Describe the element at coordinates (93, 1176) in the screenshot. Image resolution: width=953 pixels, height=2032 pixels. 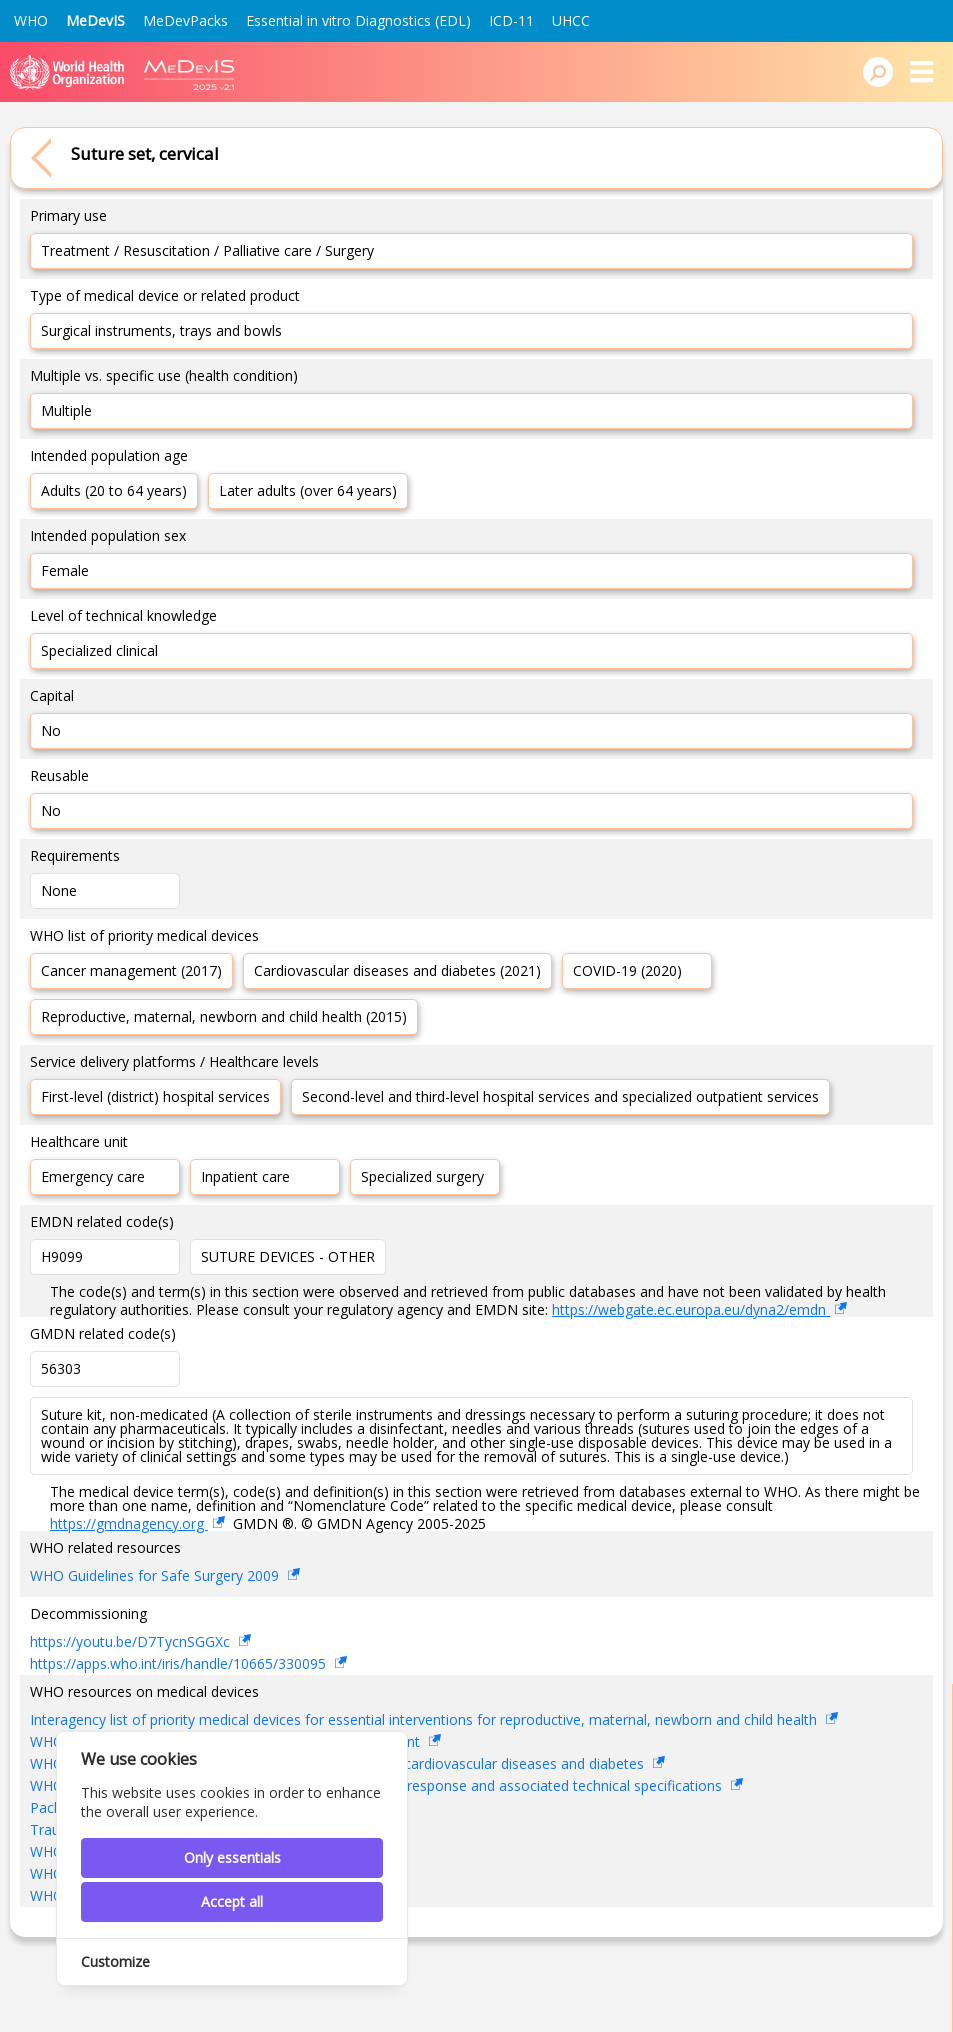
I see `Emergency care` at that location.